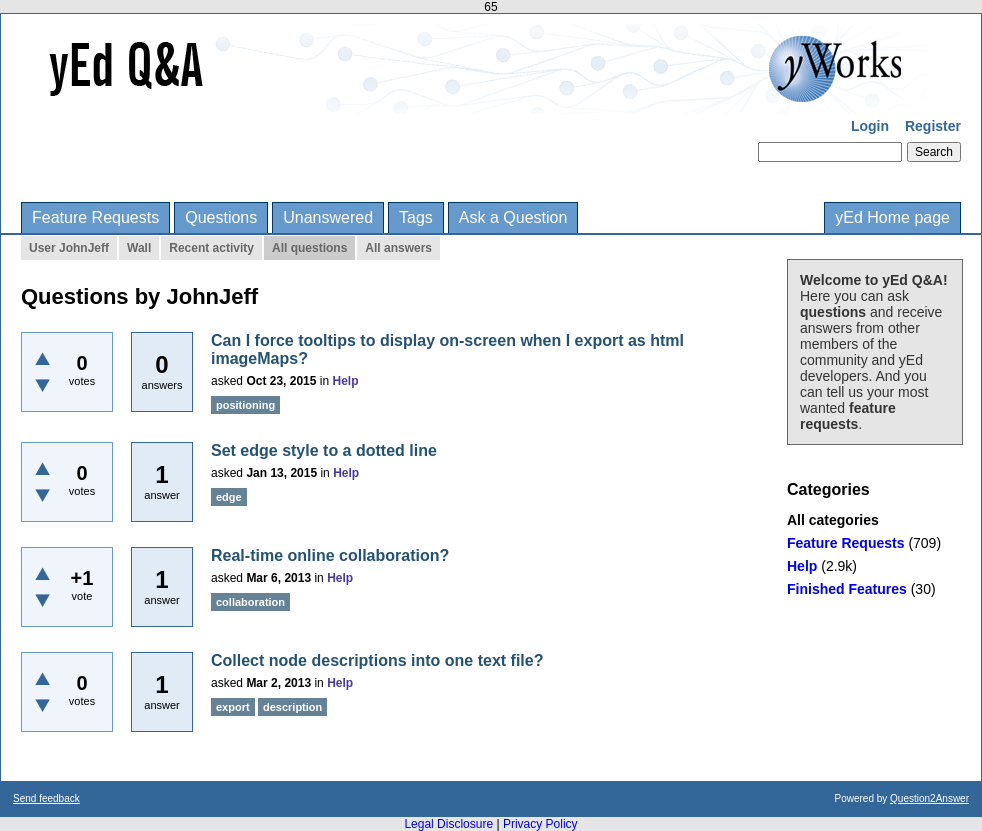 The image size is (982, 831). I want to click on Finished Features, so click(847, 589).